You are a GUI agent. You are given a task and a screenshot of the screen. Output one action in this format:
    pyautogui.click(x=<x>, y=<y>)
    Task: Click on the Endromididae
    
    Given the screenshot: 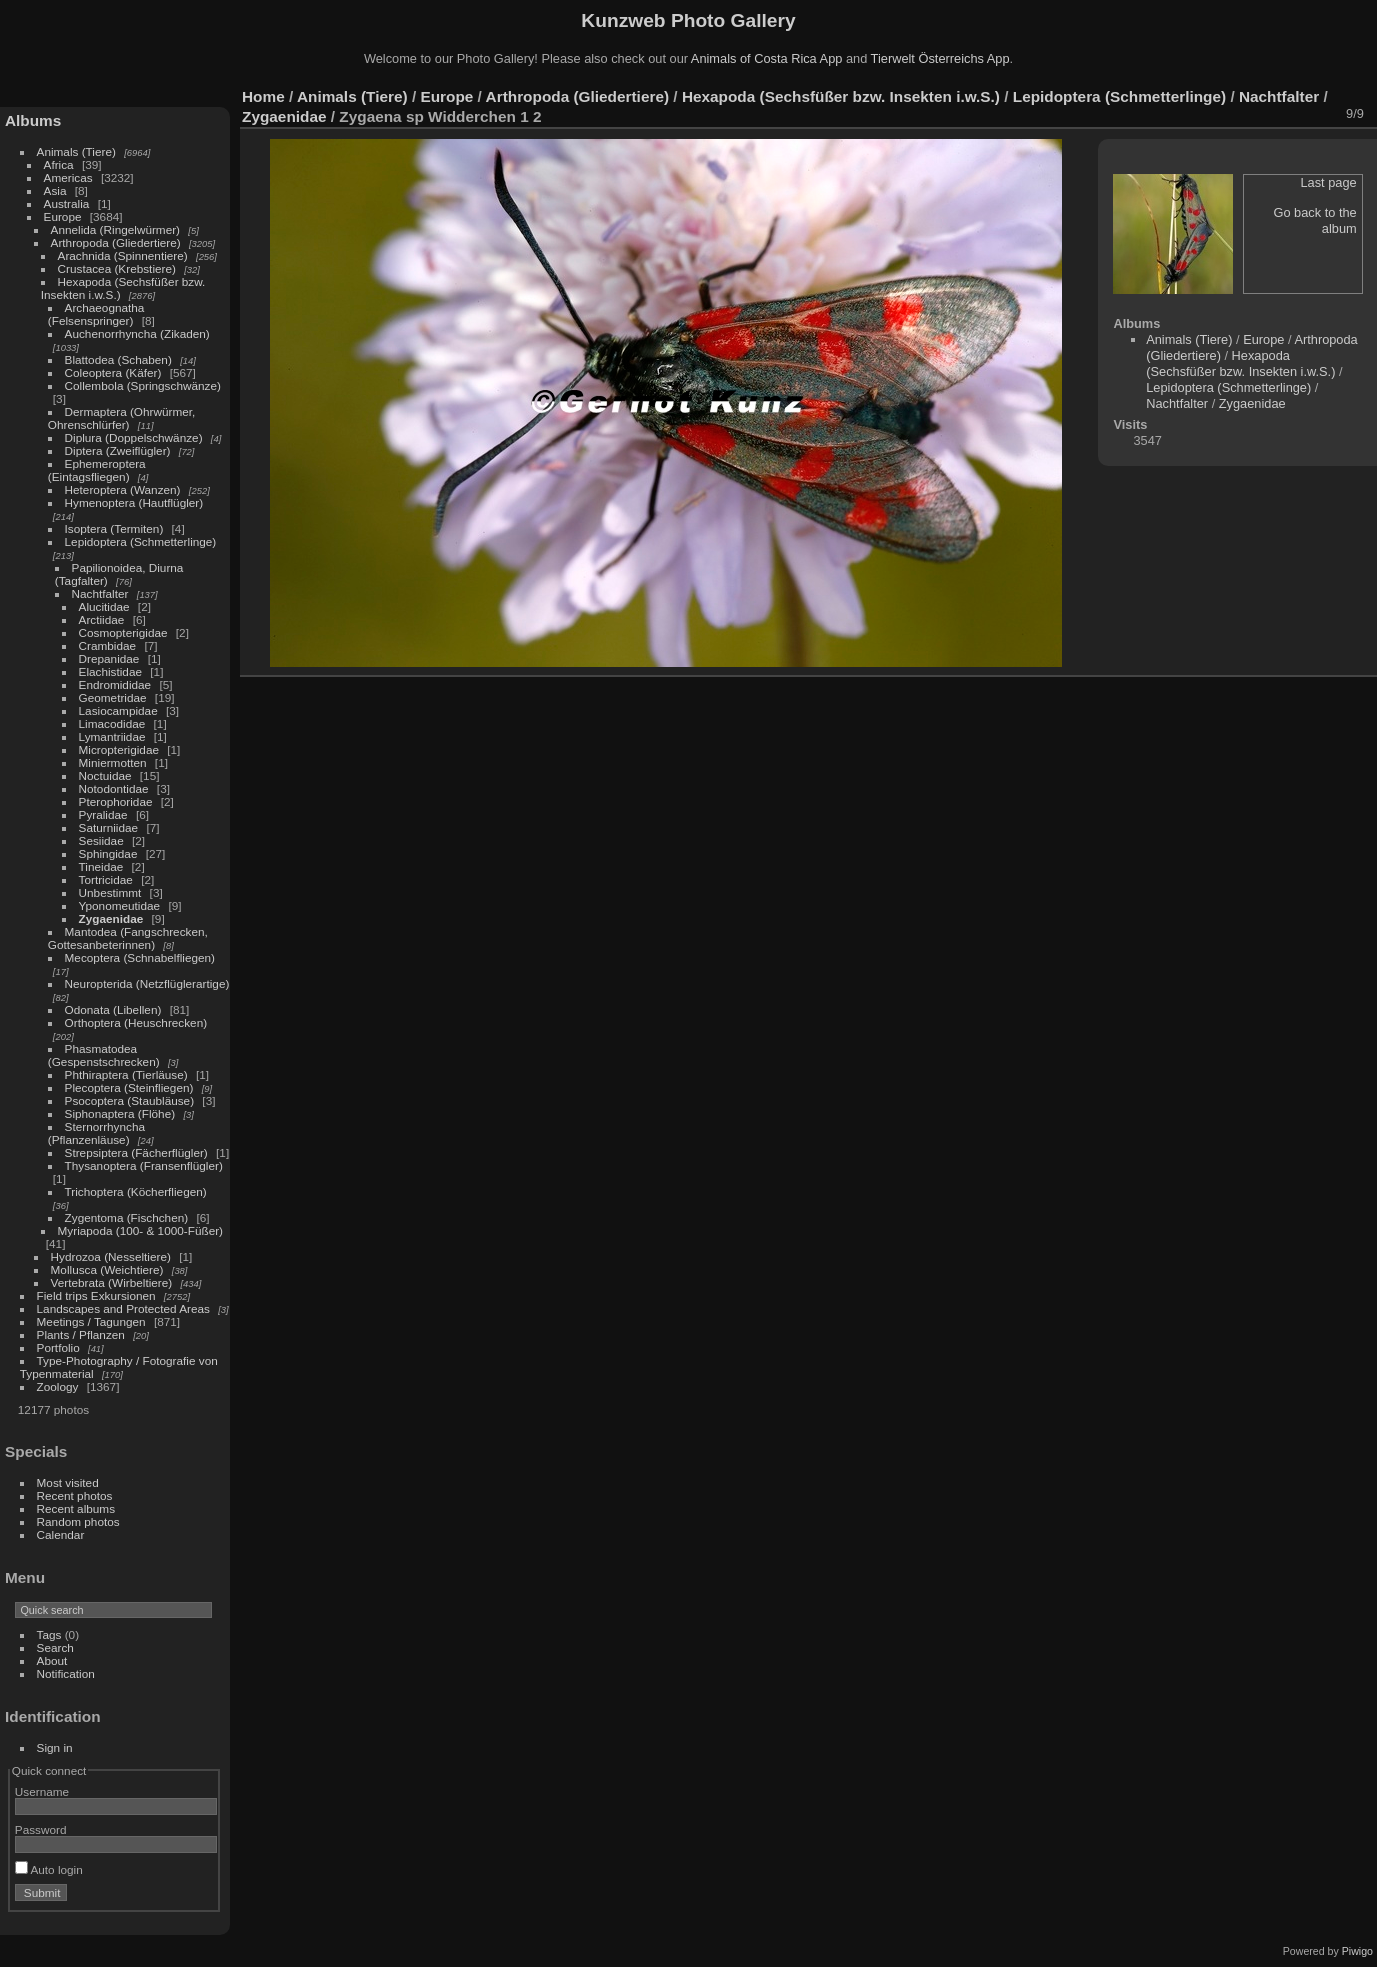 What is the action you would take?
    pyautogui.click(x=115, y=684)
    